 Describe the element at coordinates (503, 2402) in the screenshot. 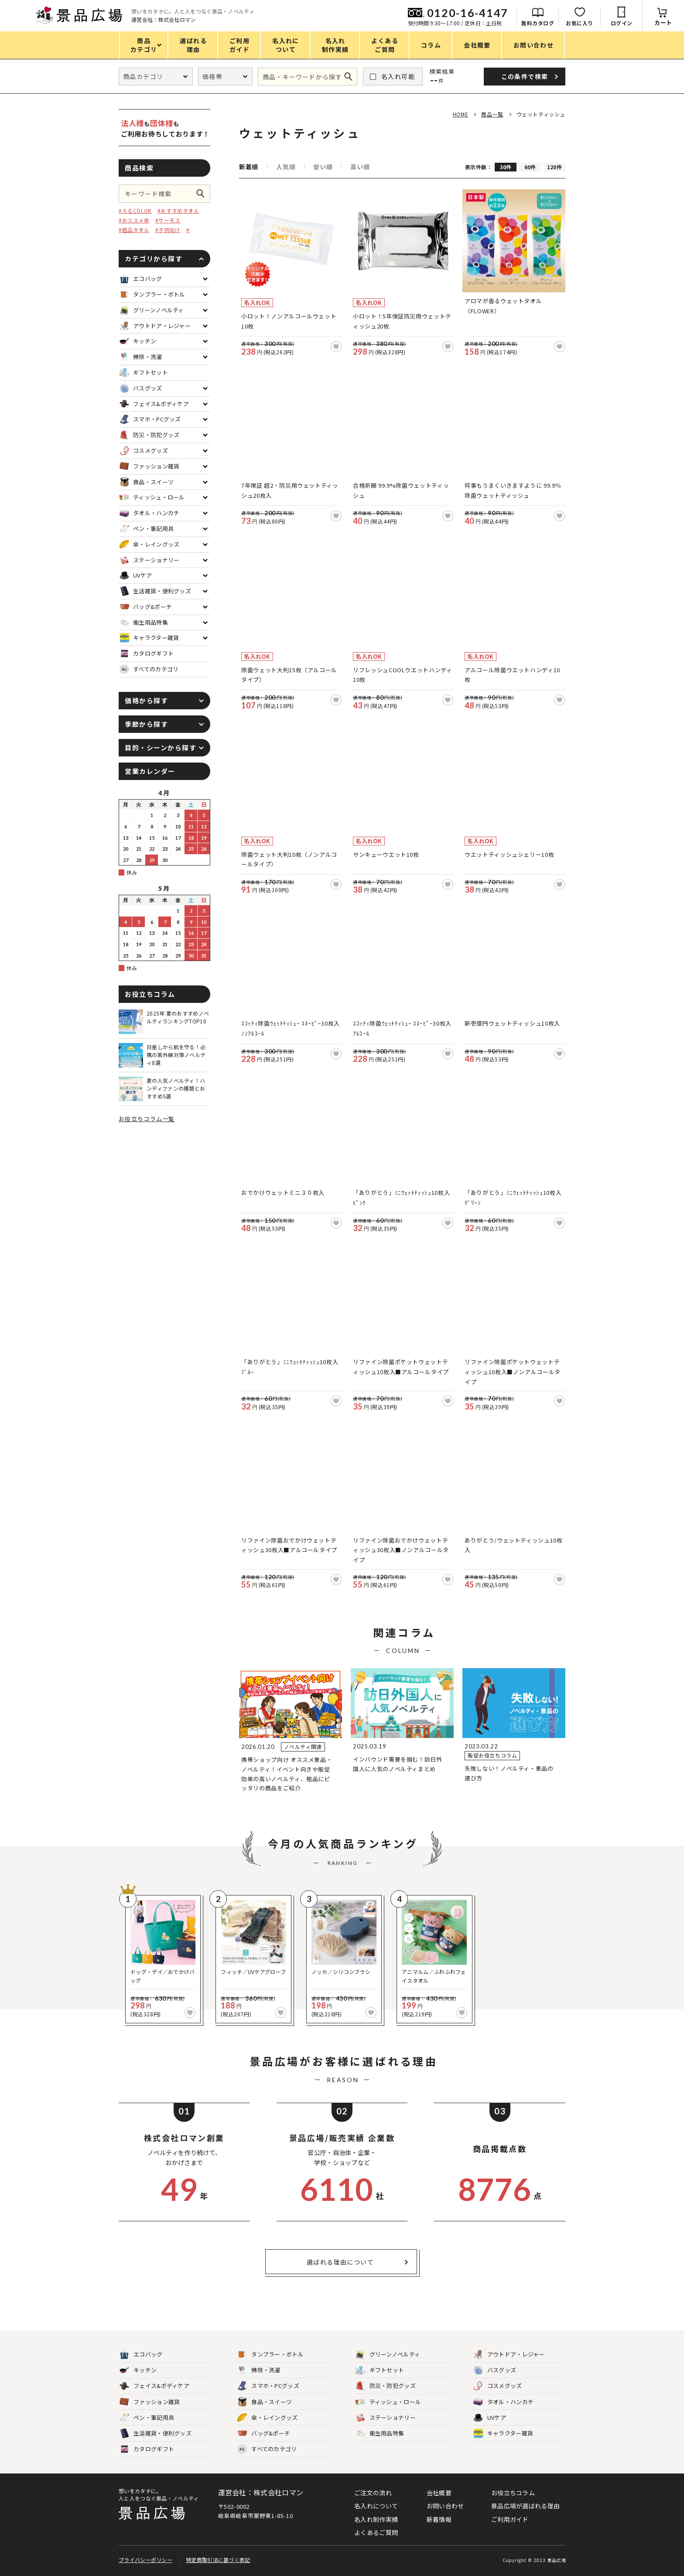

I see `タオル・ハンカチ` at that location.